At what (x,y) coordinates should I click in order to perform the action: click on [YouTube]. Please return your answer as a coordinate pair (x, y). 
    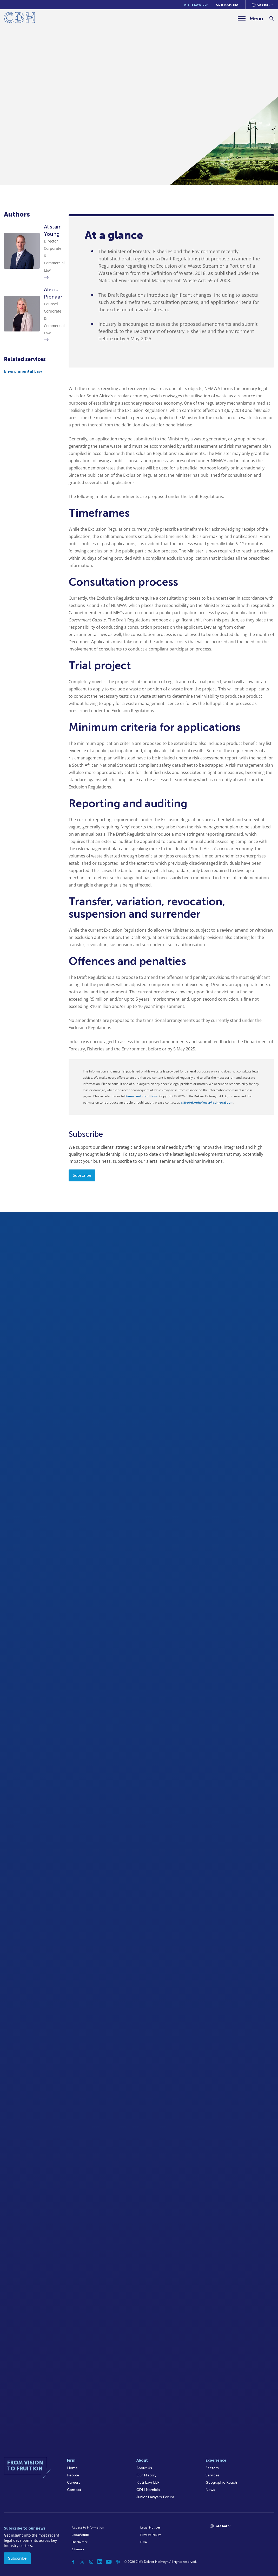
    Looking at the image, I should click on (109, 2562).